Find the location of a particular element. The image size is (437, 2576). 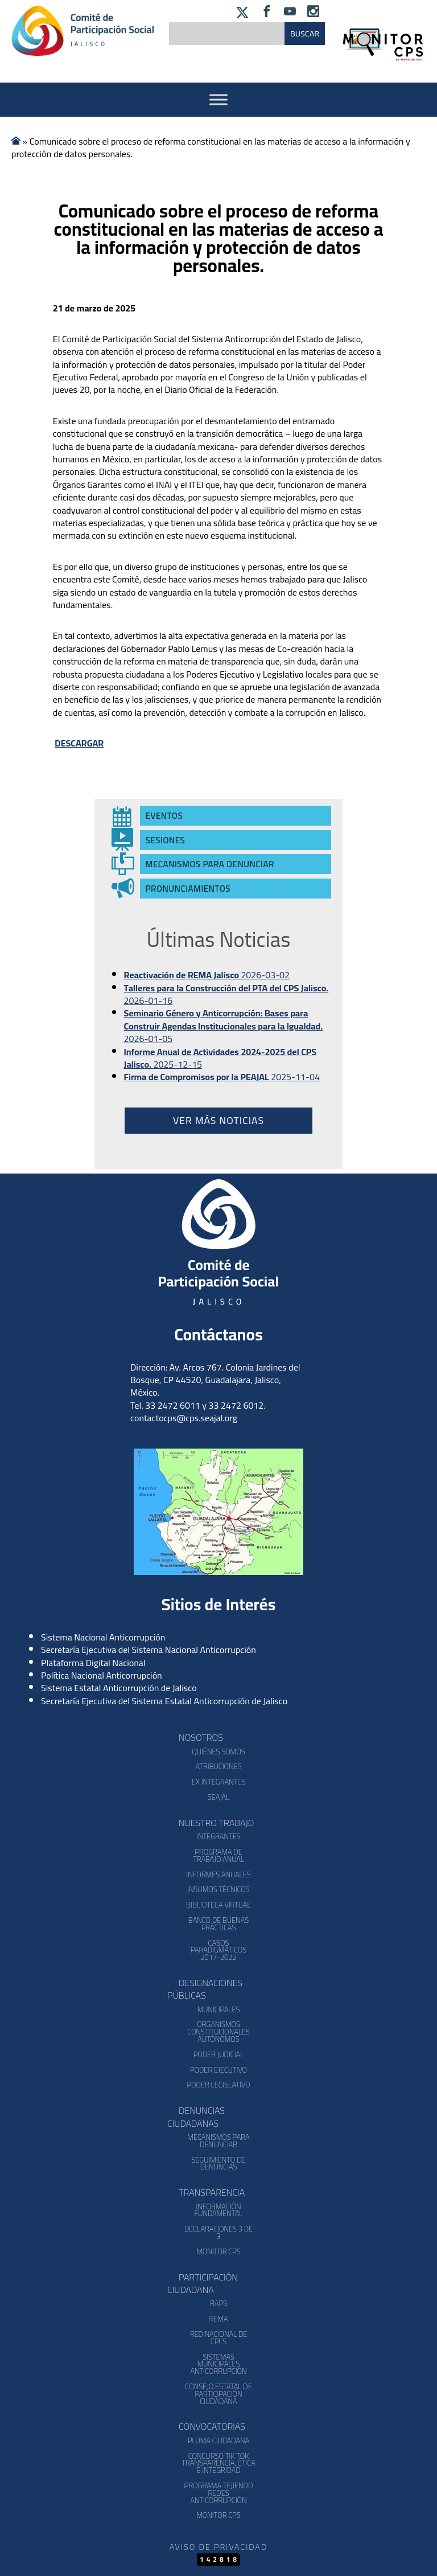

RAPS is located at coordinates (218, 2303).